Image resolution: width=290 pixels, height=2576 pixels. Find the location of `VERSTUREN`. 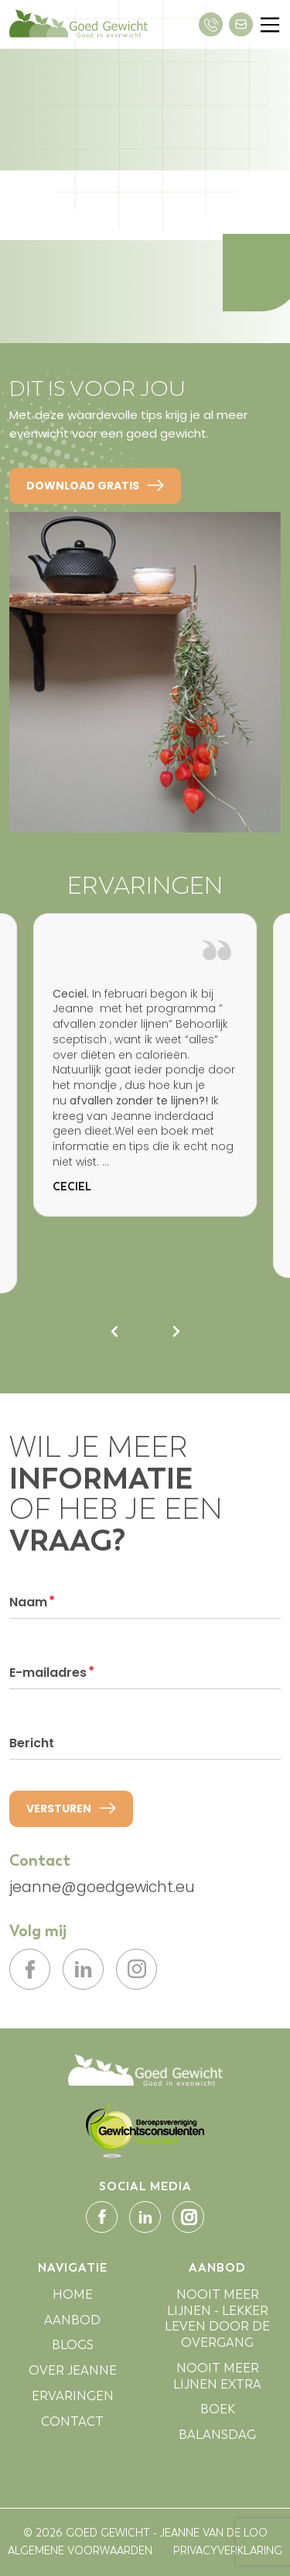

VERSTUREN is located at coordinates (71, 1808).